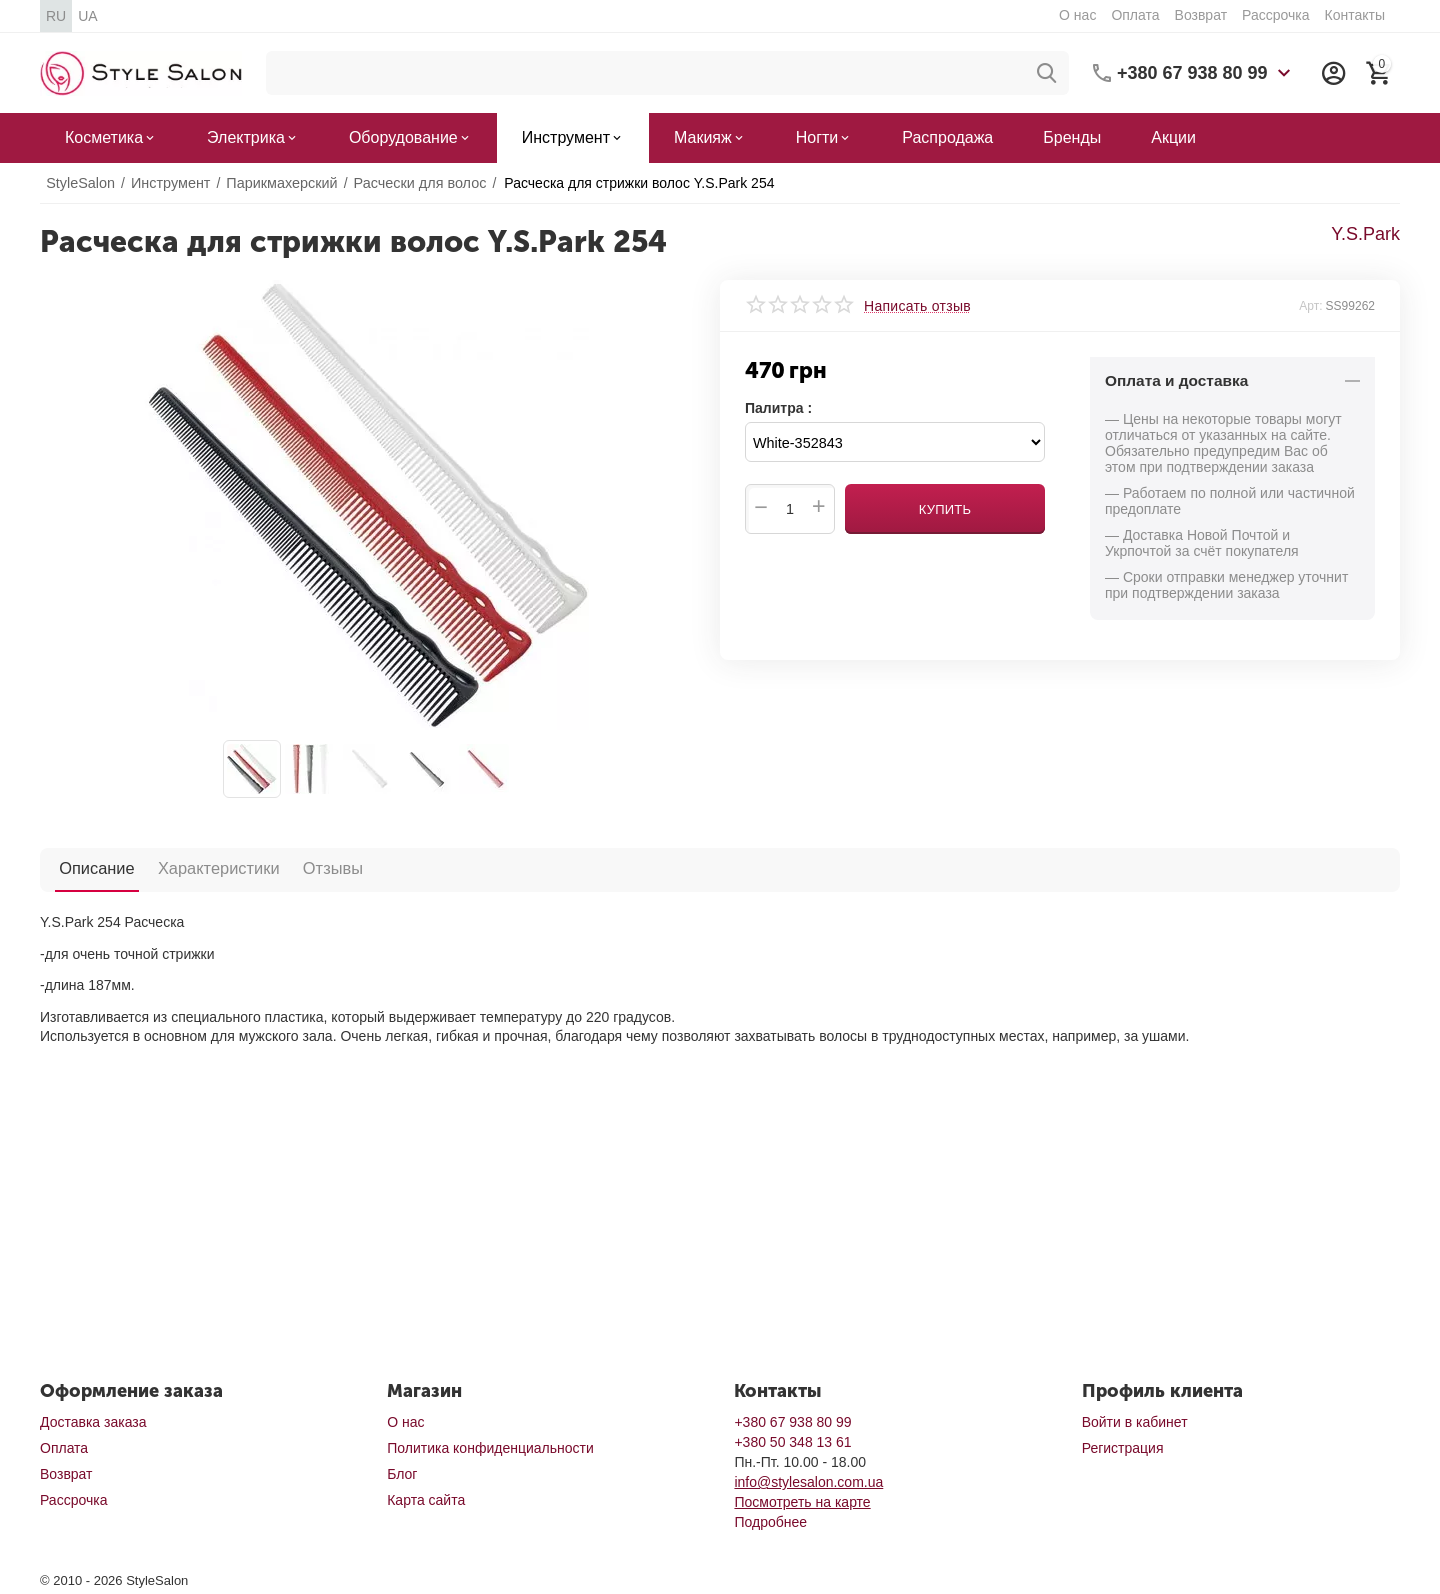 The width and height of the screenshot is (1440, 1594). Describe the element at coordinates (1201, 15) in the screenshot. I see `Возврат` at that location.